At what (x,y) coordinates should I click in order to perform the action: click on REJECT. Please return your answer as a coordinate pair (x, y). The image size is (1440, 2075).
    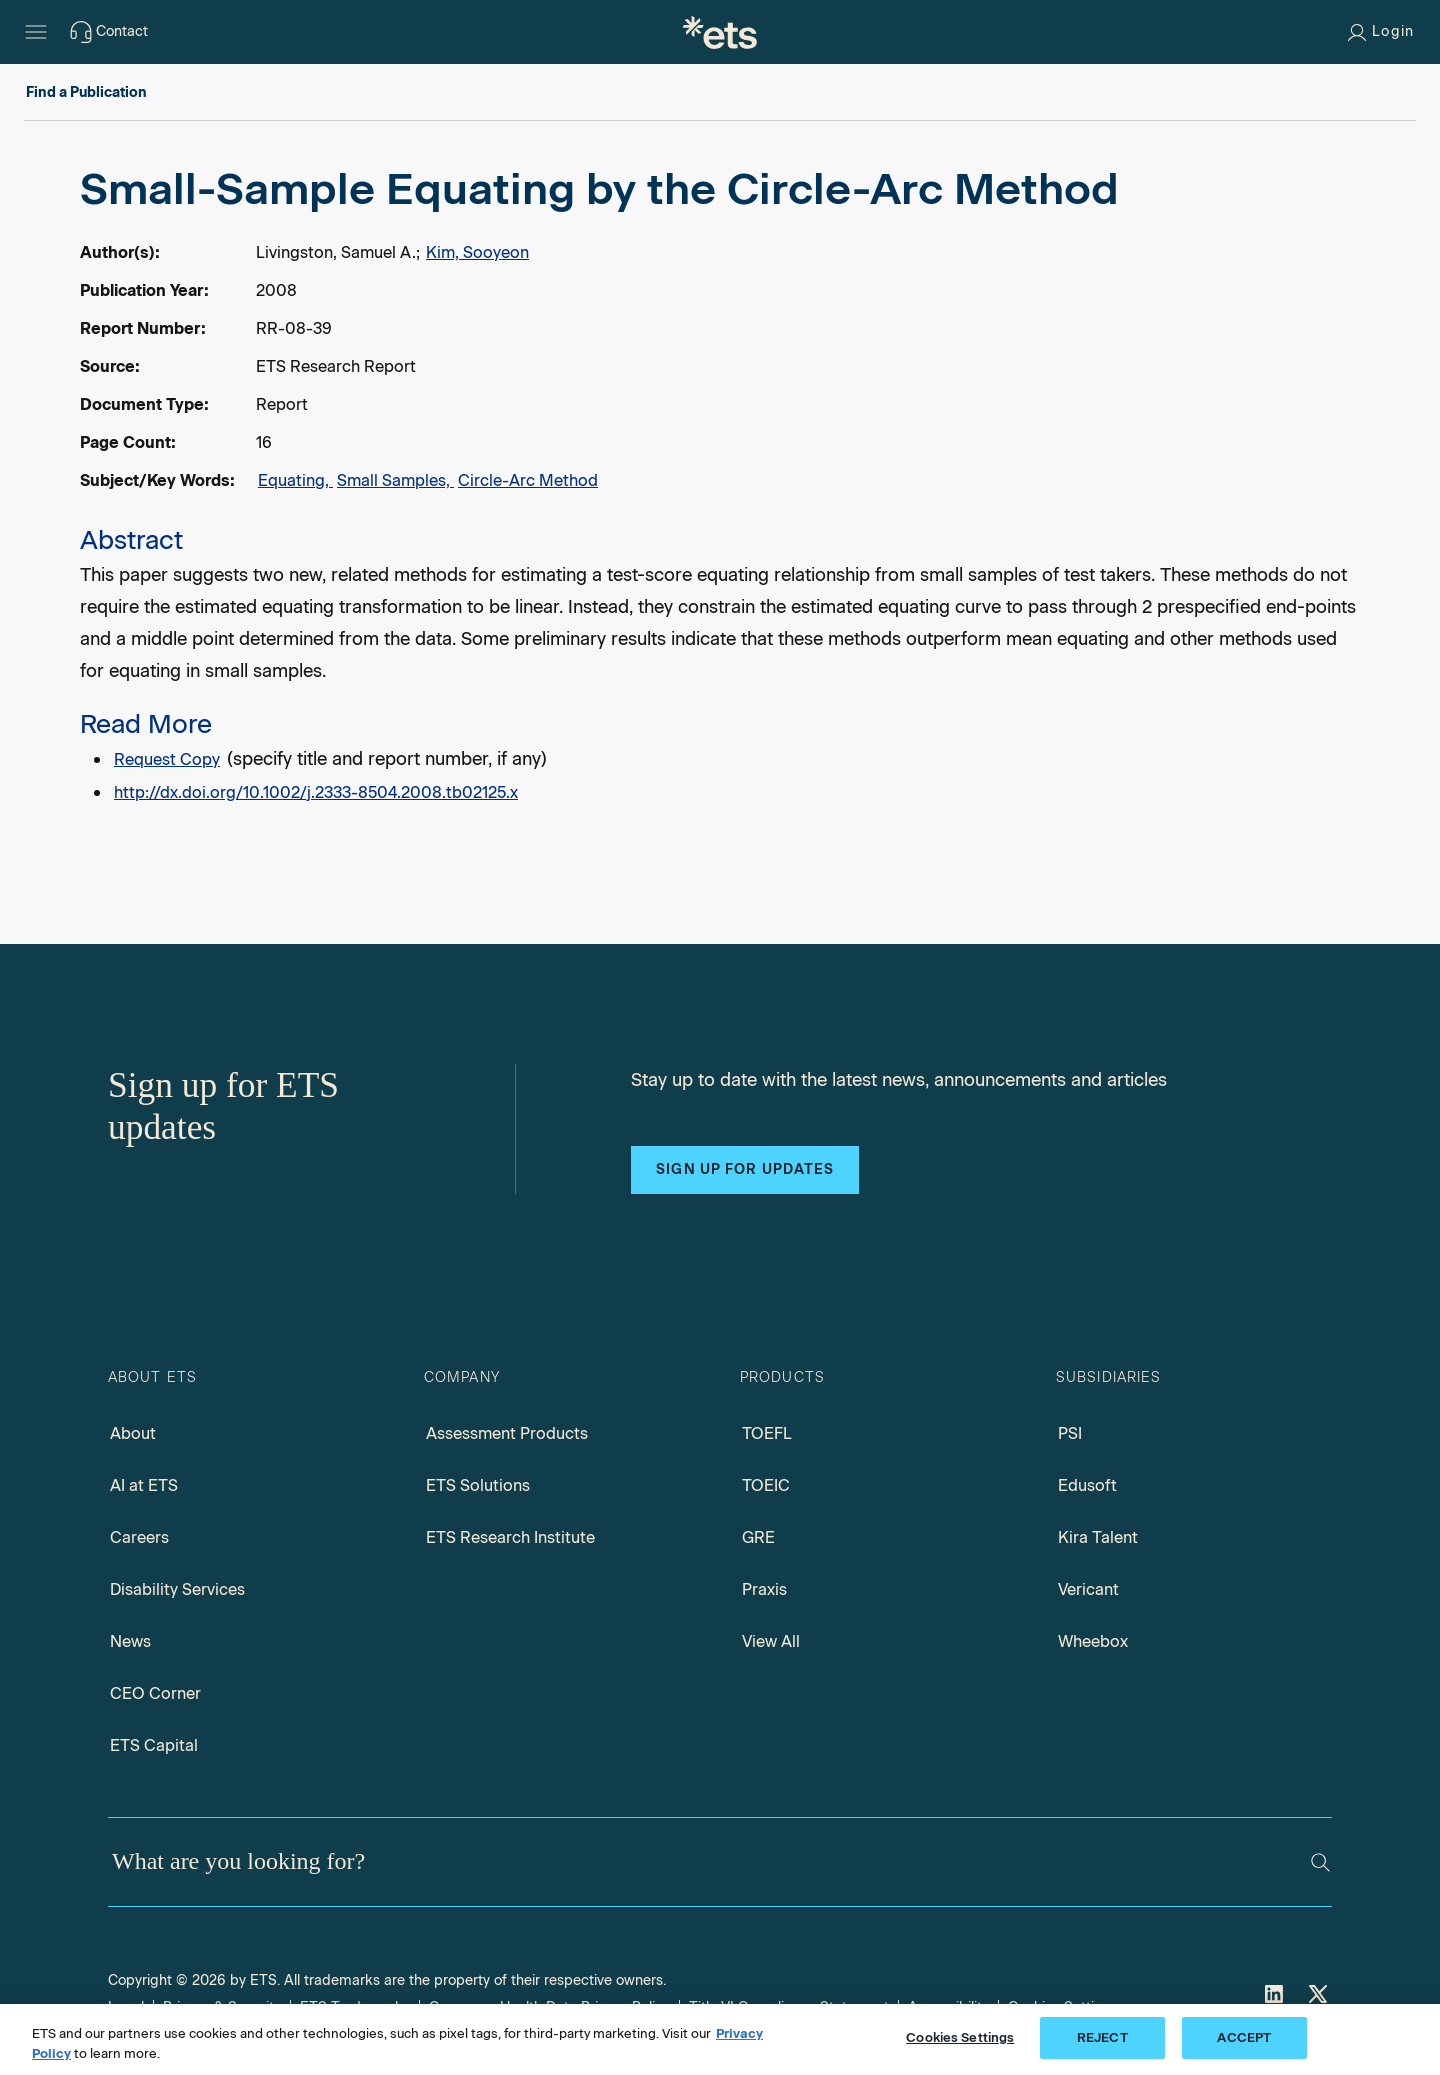
    Looking at the image, I should click on (1102, 2037).